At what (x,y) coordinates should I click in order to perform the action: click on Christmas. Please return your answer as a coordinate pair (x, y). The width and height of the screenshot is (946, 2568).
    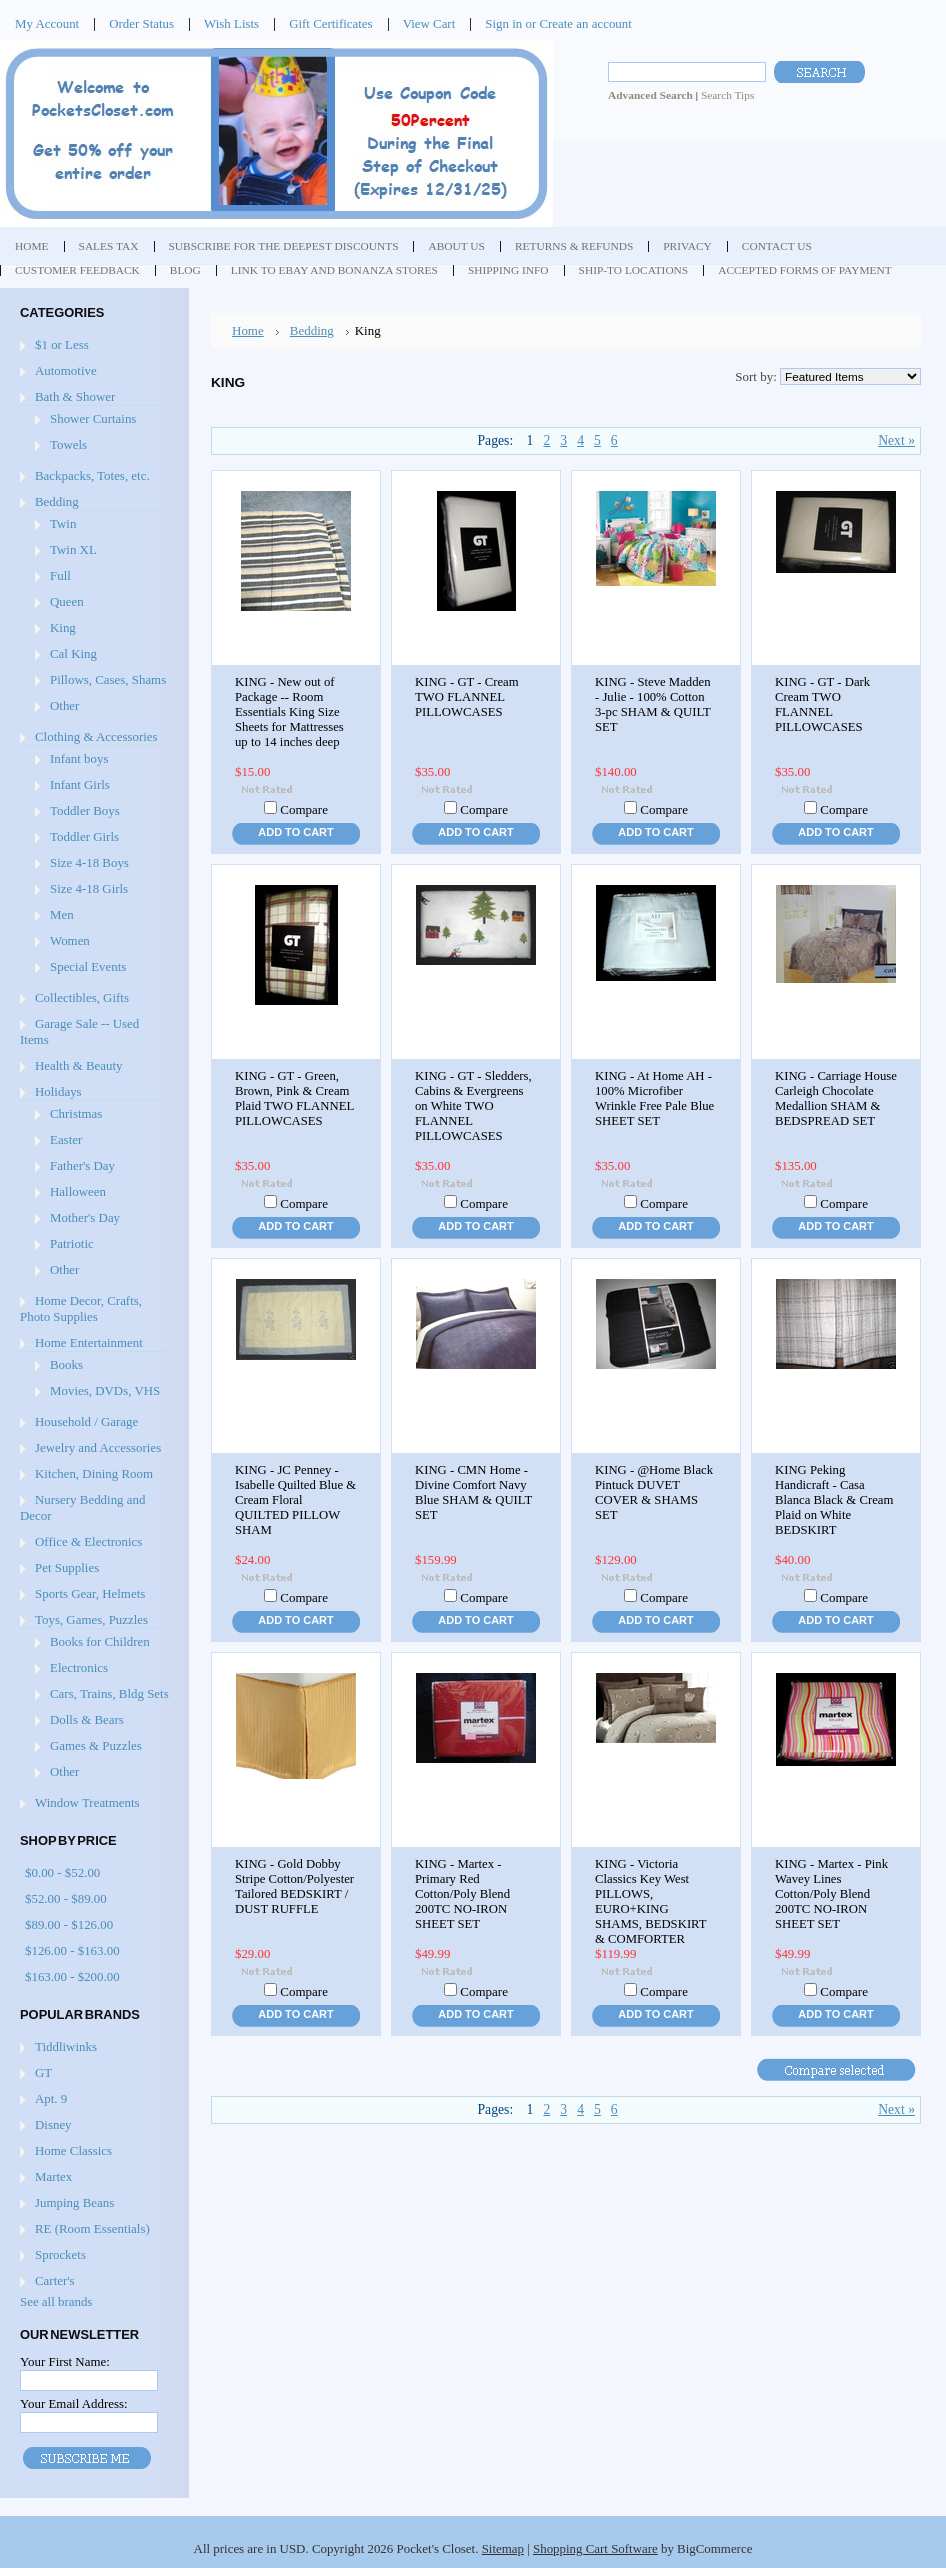
    Looking at the image, I should click on (76, 1113).